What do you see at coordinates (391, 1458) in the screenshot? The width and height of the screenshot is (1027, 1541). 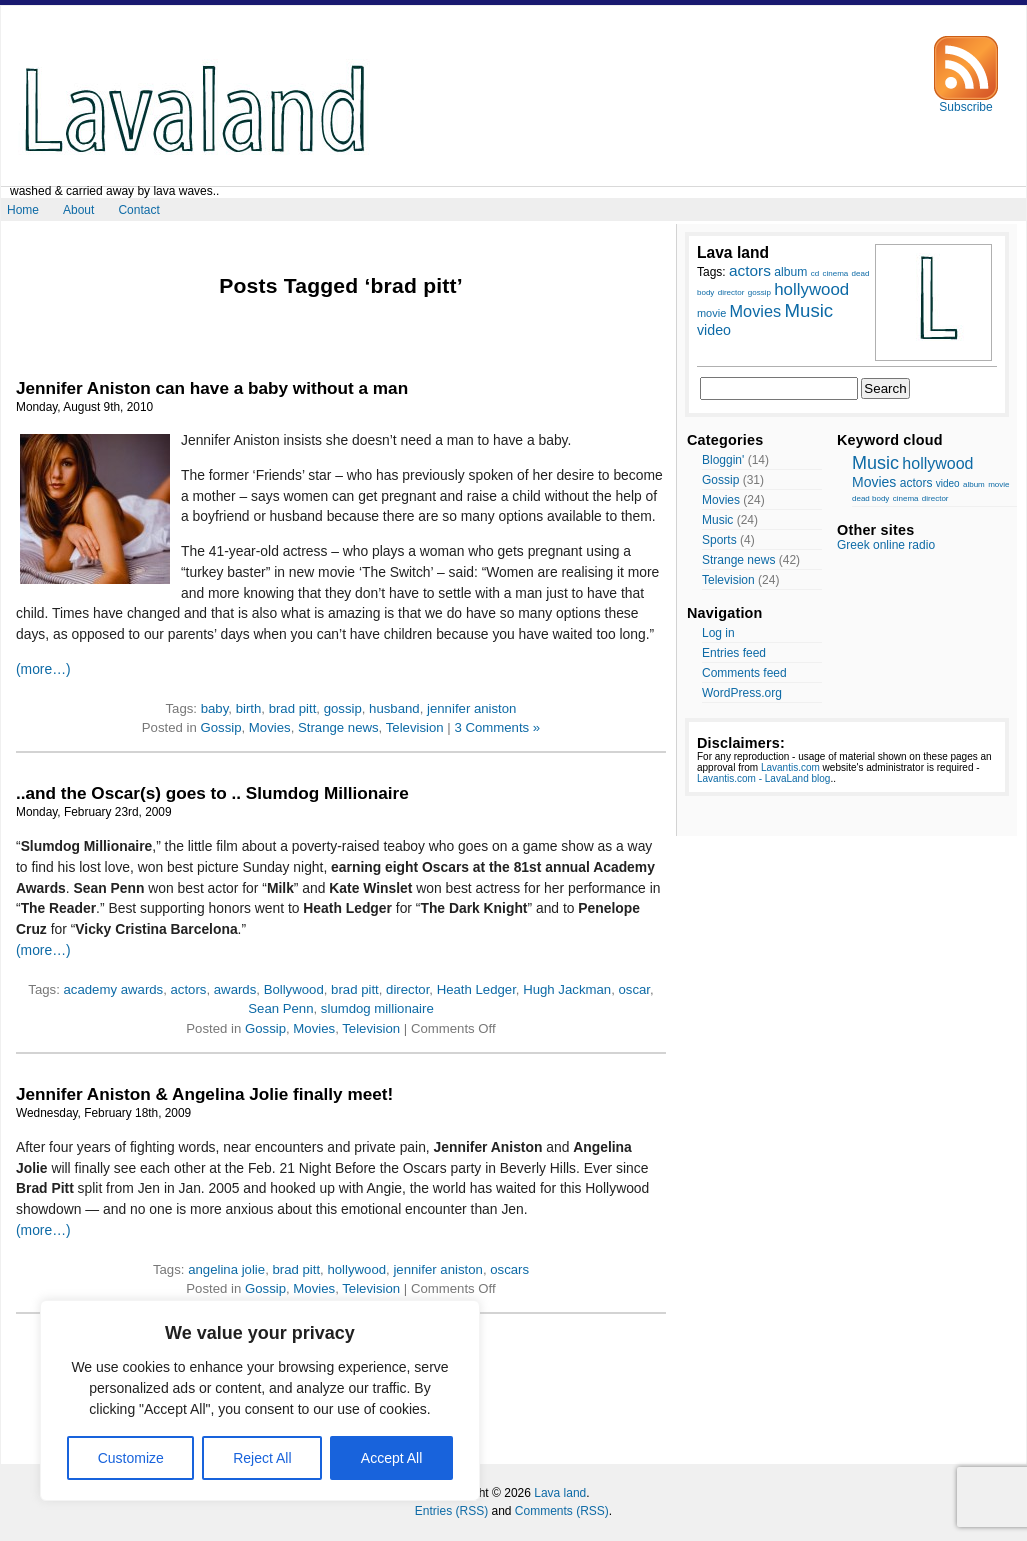 I see `Accept All` at bounding box center [391, 1458].